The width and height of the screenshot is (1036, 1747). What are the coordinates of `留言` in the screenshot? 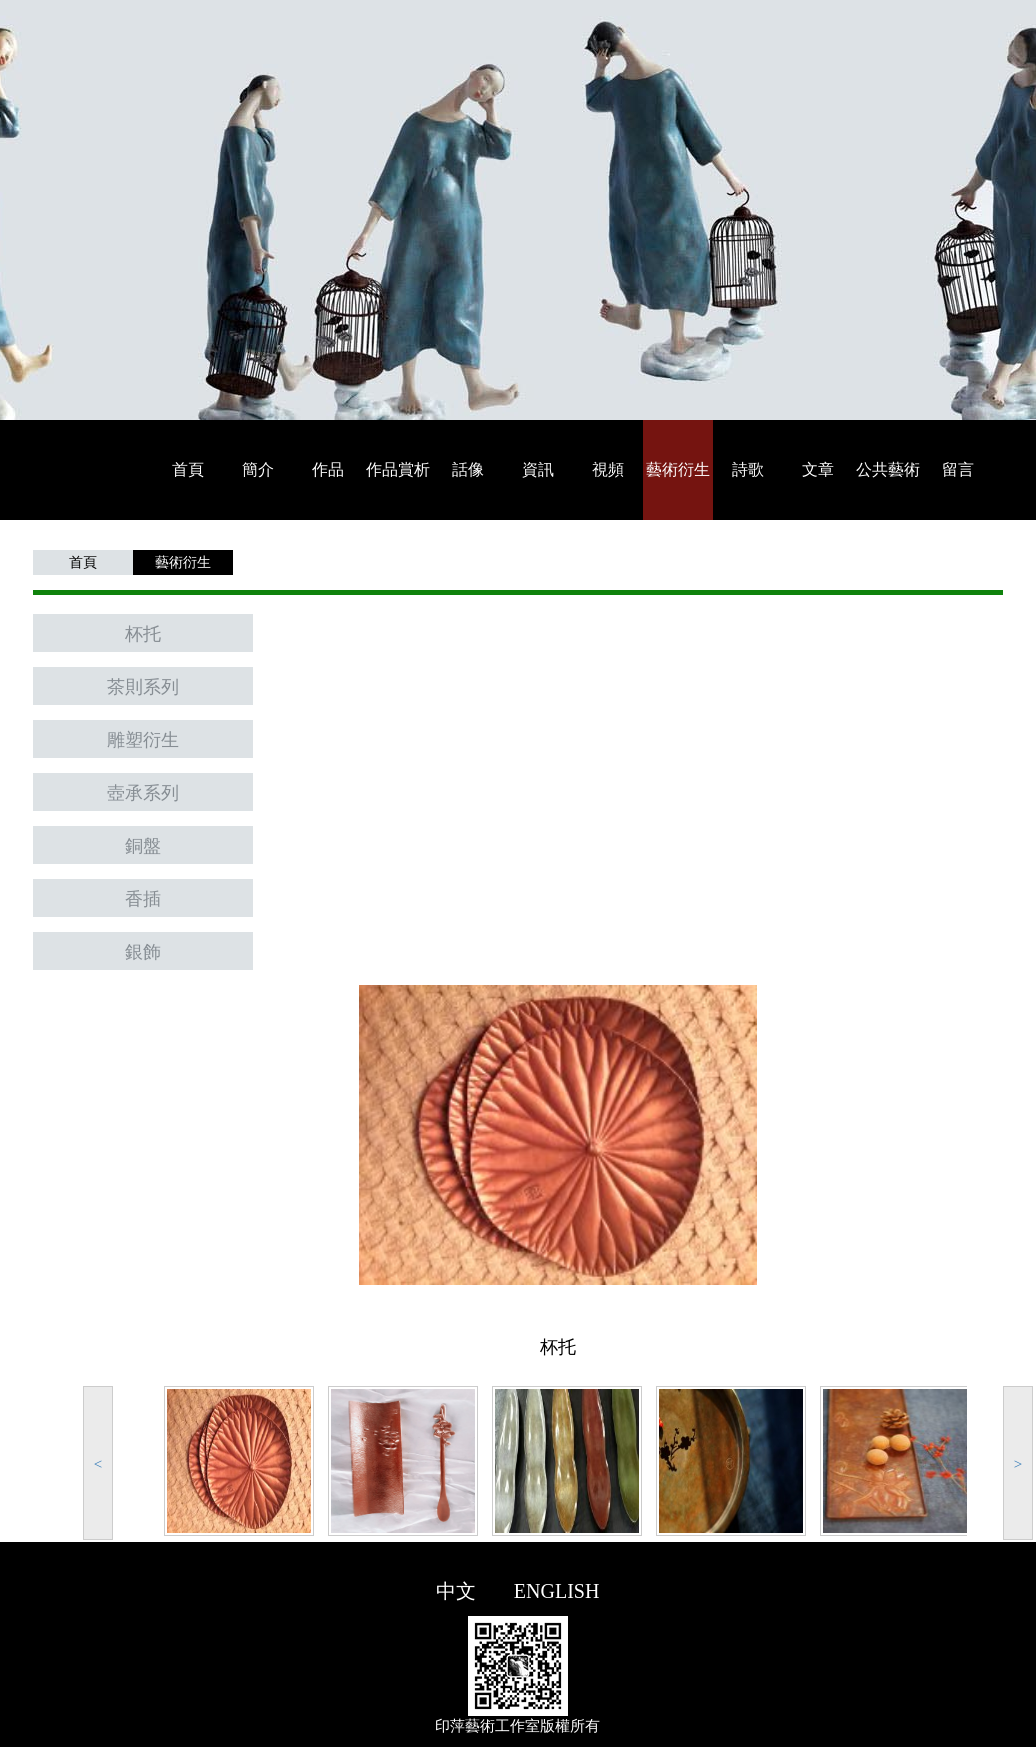 It's located at (958, 469).